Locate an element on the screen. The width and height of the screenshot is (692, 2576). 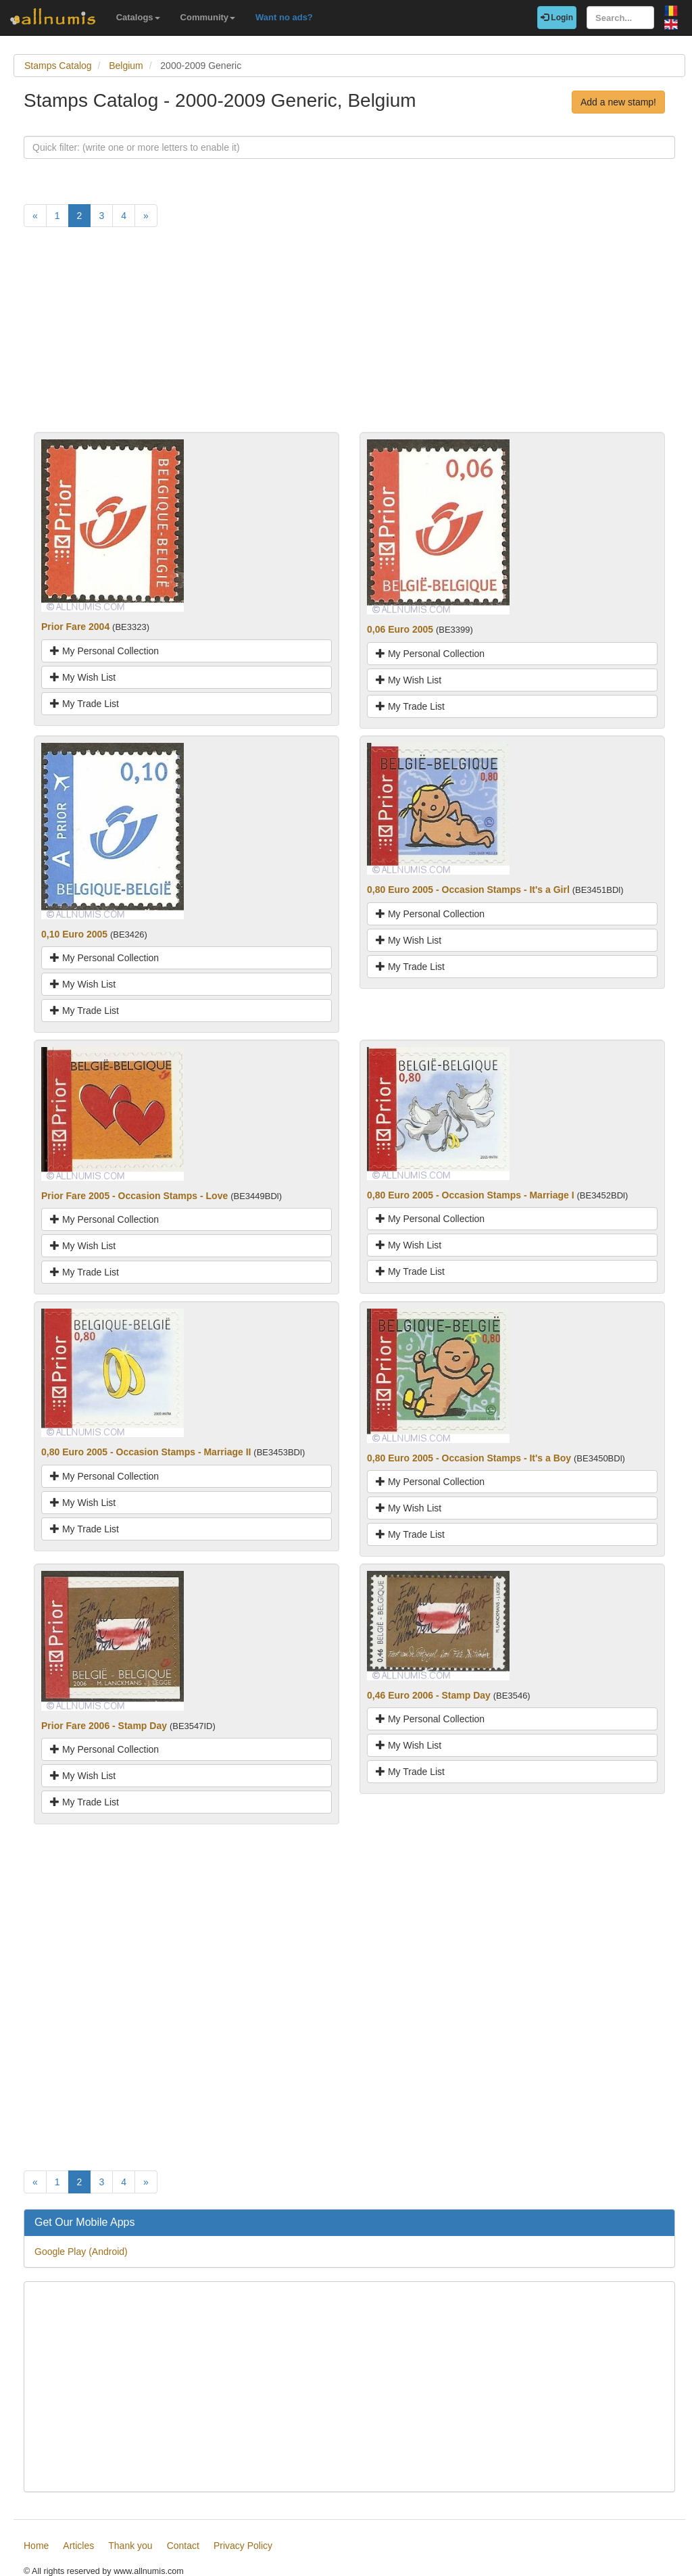
Contact is located at coordinates (183, 2545).